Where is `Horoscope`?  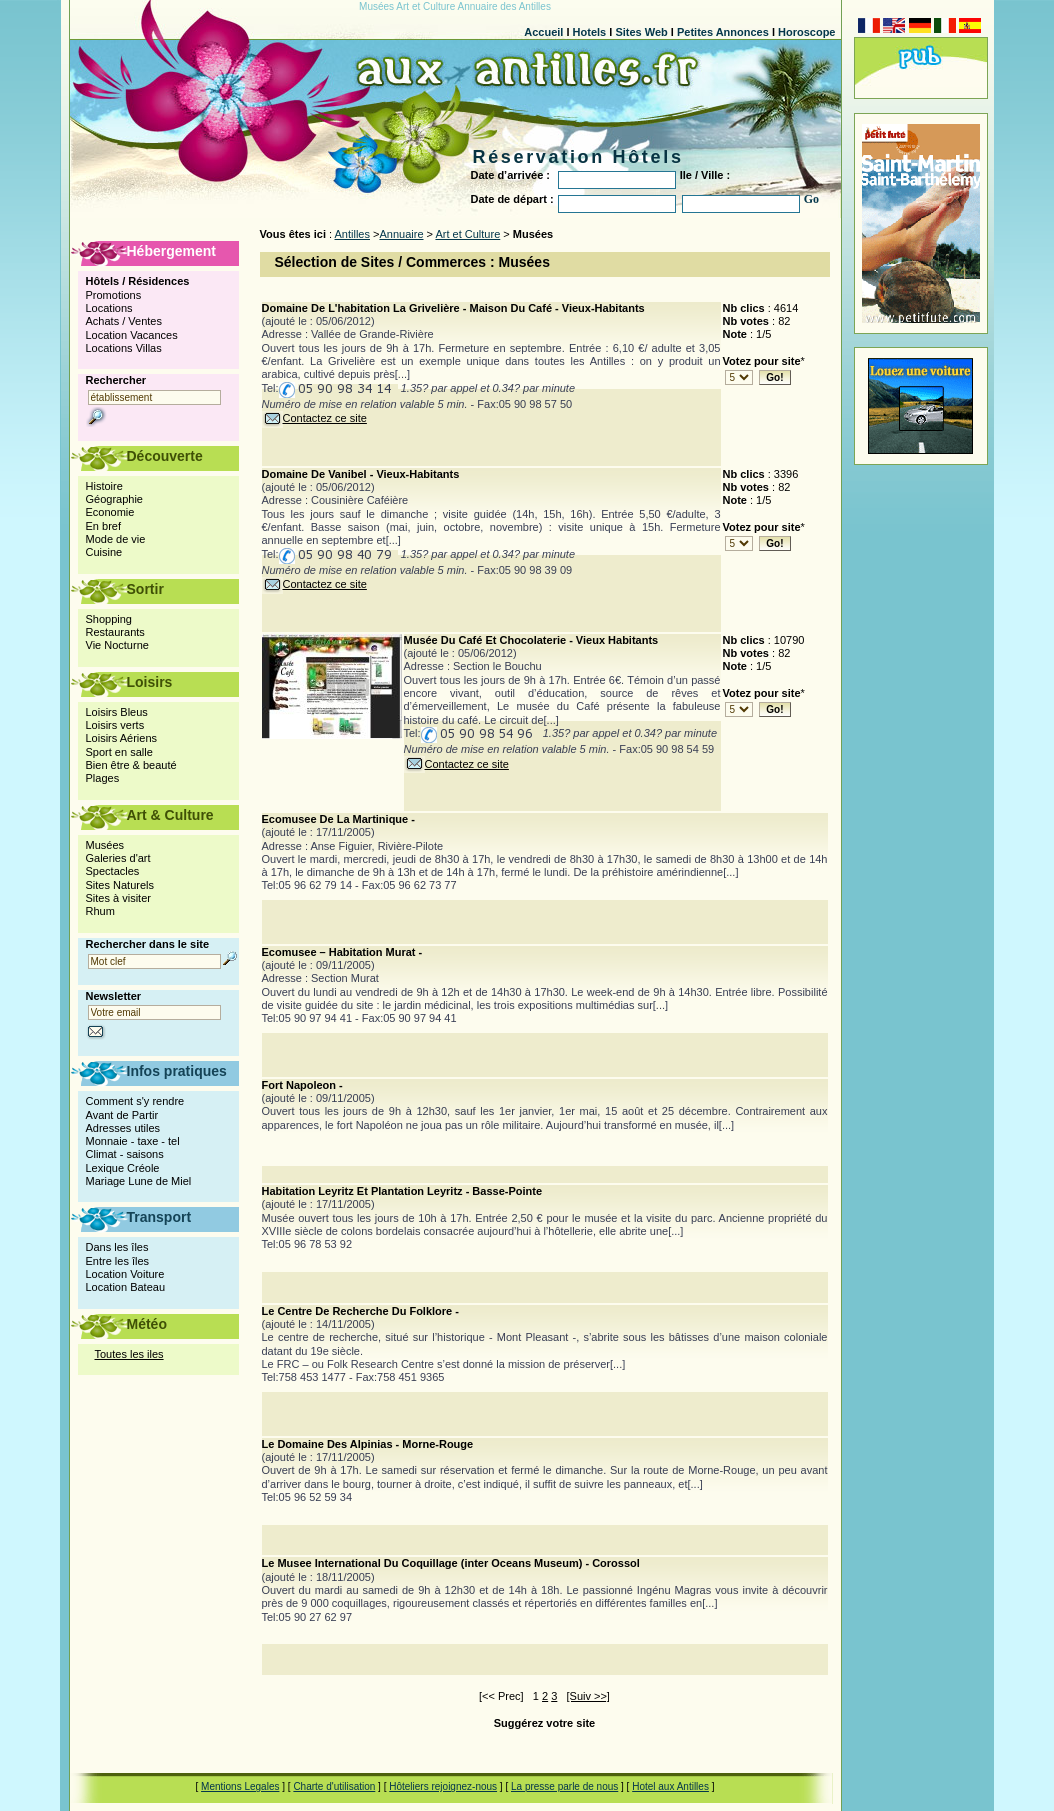 Horoscope is located at coordinates (806, 32).